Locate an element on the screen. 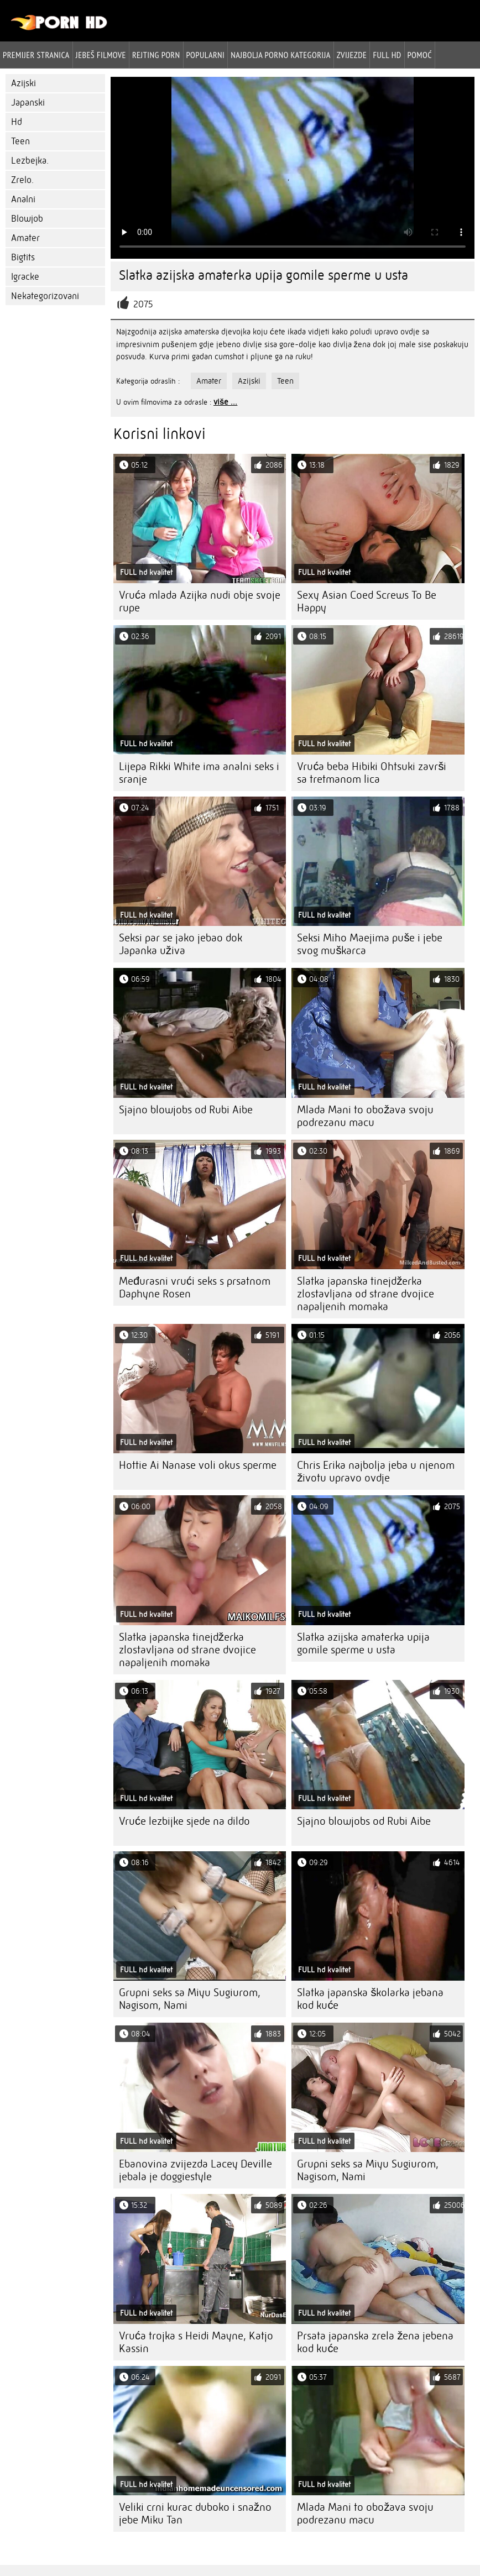  Japanski is located at coordinates (28, 102).